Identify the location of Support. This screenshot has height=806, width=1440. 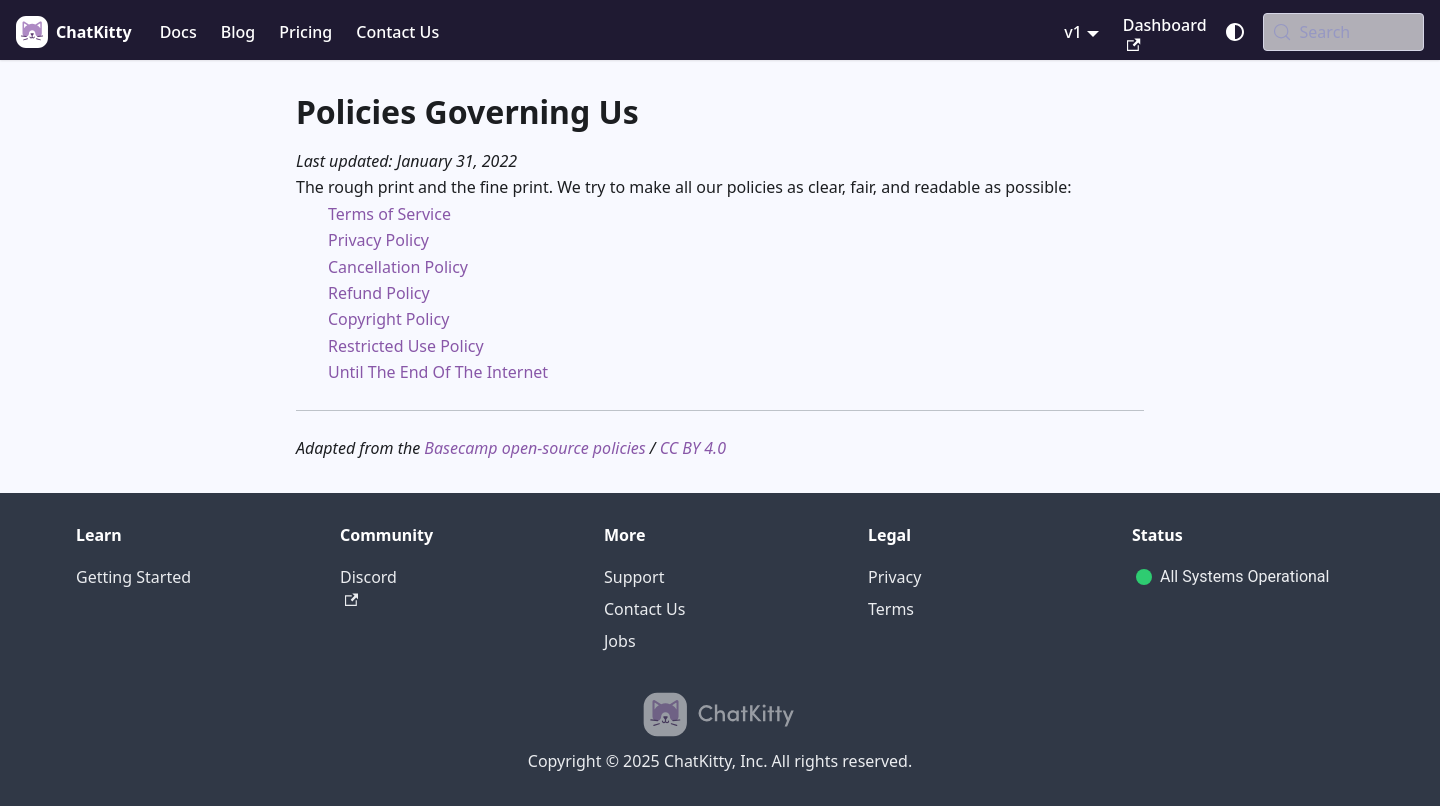
(634, 577).